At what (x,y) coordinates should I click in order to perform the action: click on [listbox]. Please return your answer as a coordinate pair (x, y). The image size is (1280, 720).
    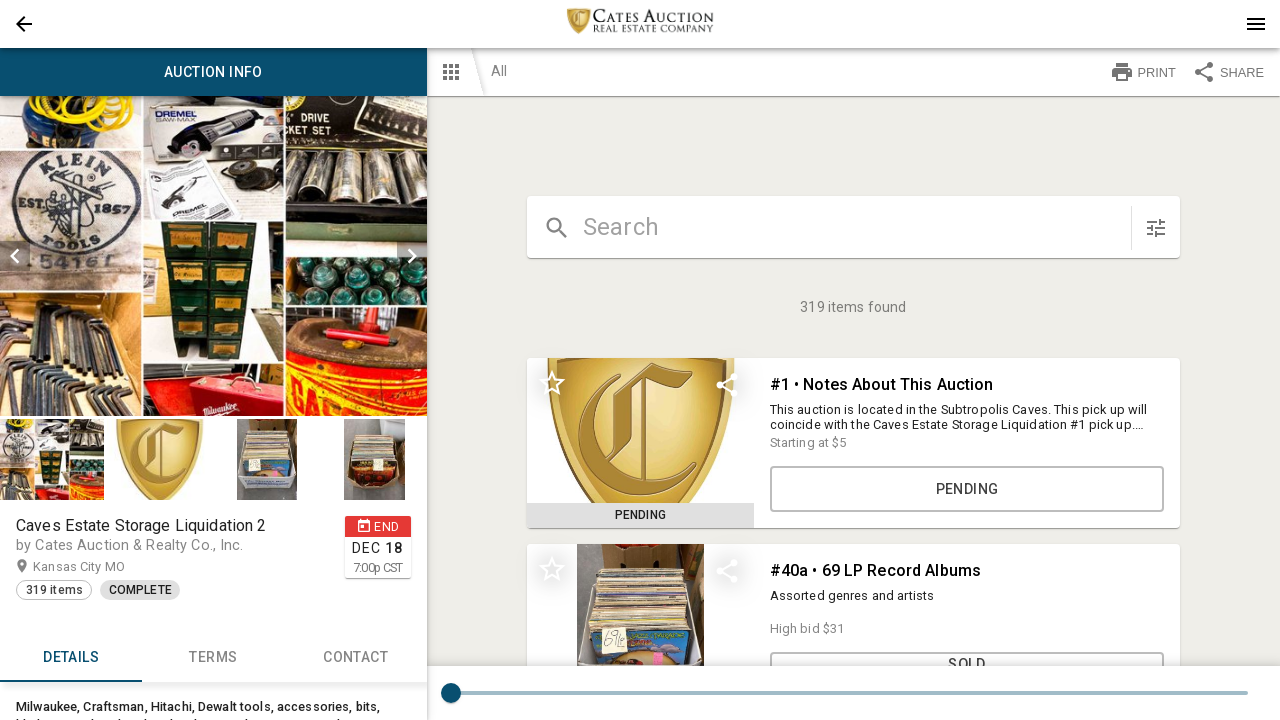
    Looking at the image, I should click on (213, 256).